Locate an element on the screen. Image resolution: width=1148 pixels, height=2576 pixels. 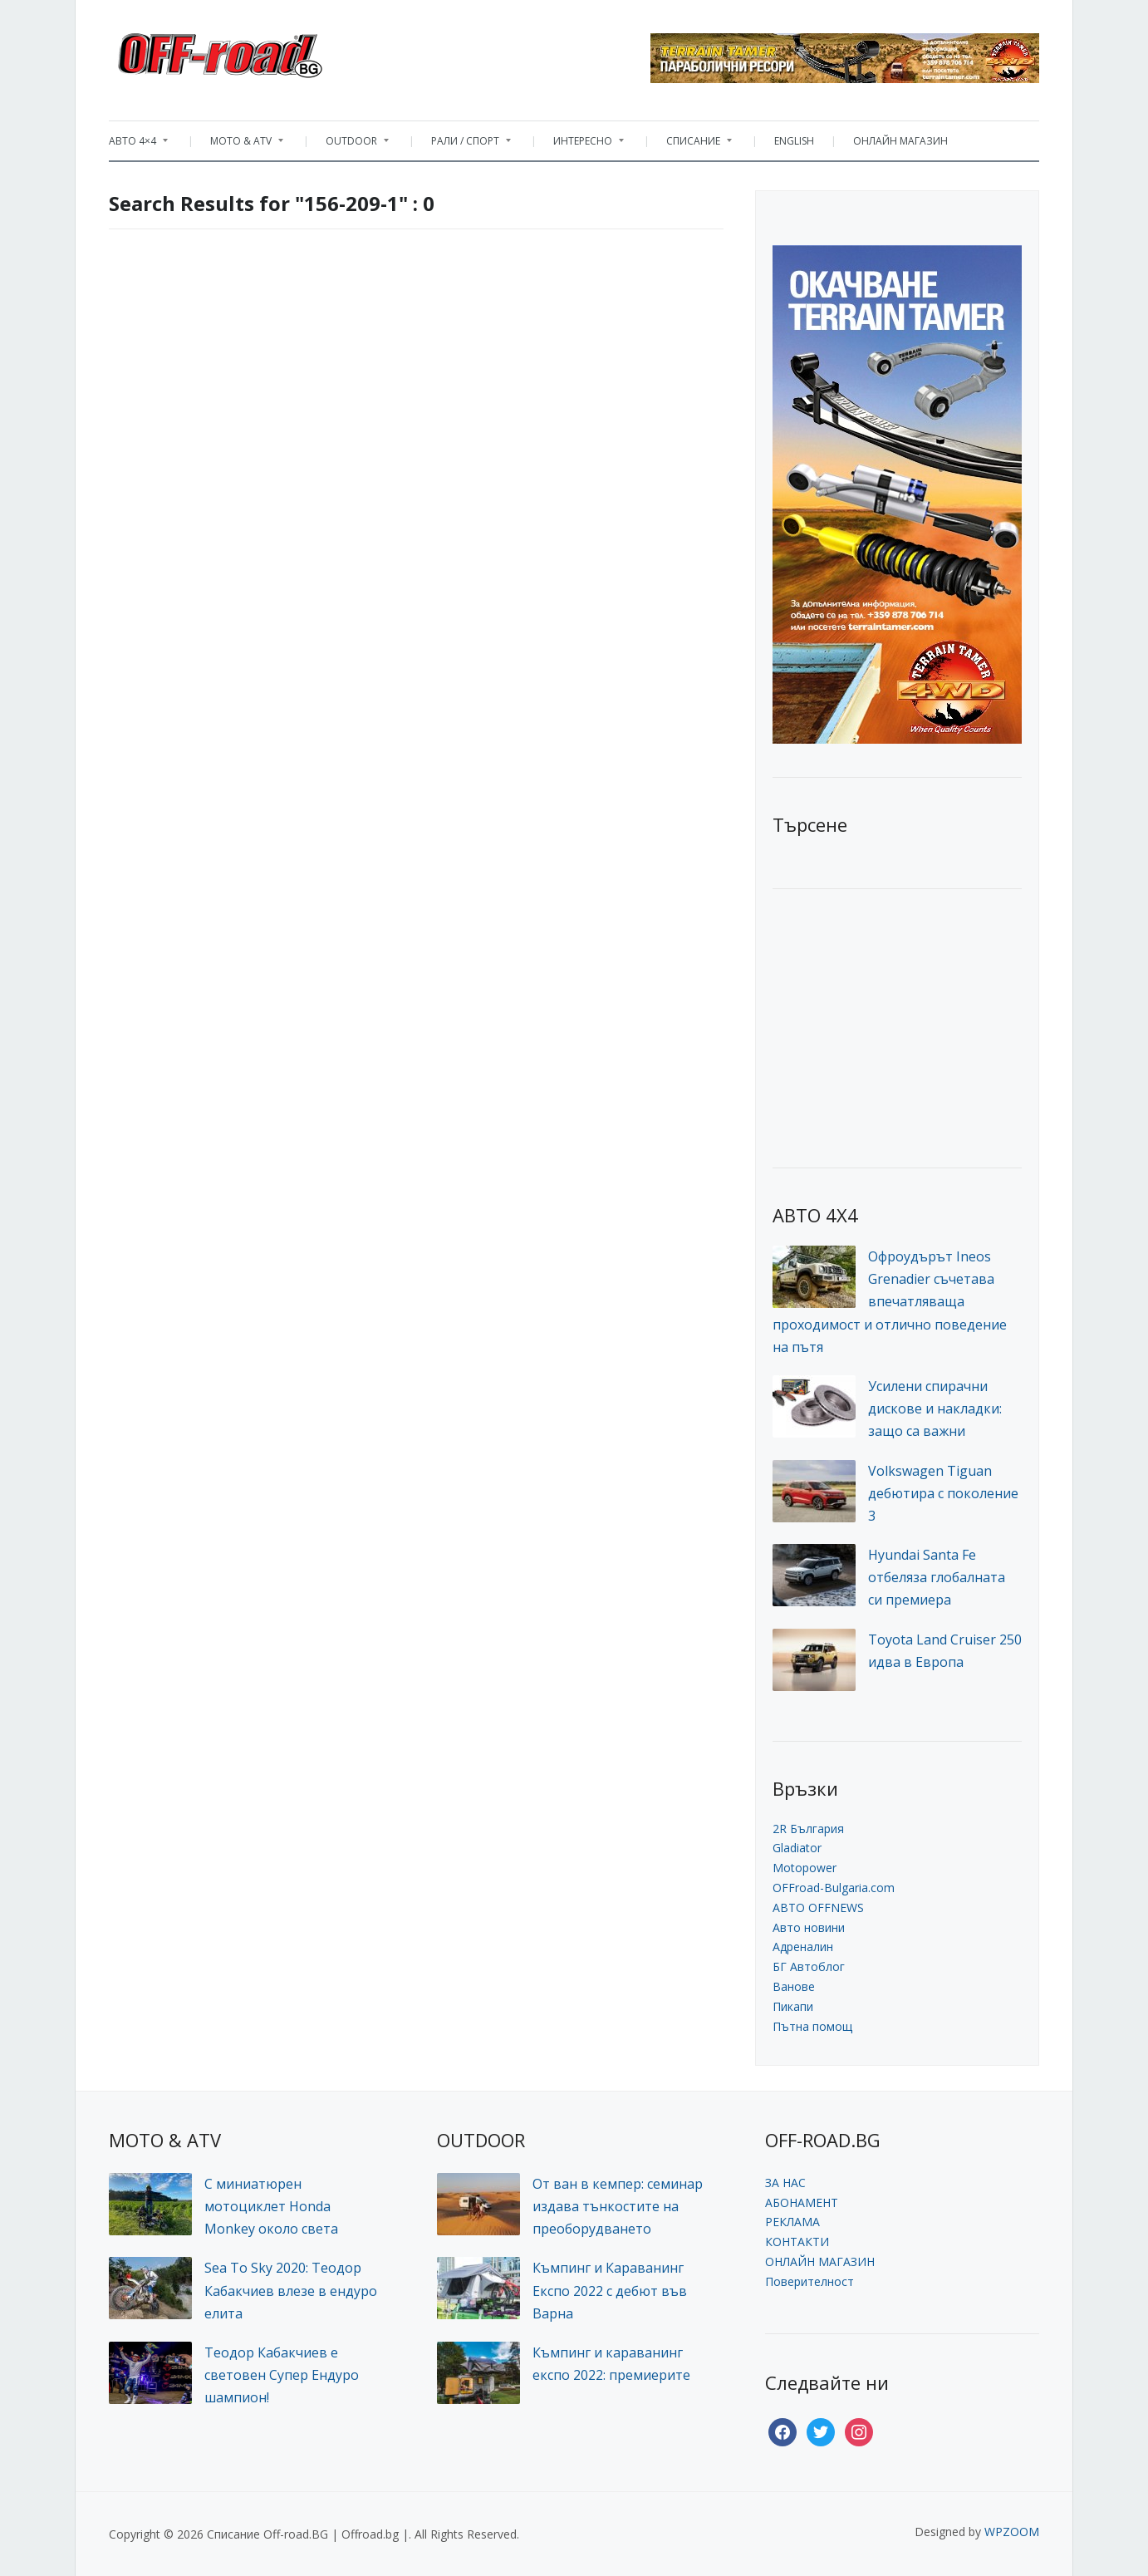
Поверителност is located at coordinates (809, 2281).